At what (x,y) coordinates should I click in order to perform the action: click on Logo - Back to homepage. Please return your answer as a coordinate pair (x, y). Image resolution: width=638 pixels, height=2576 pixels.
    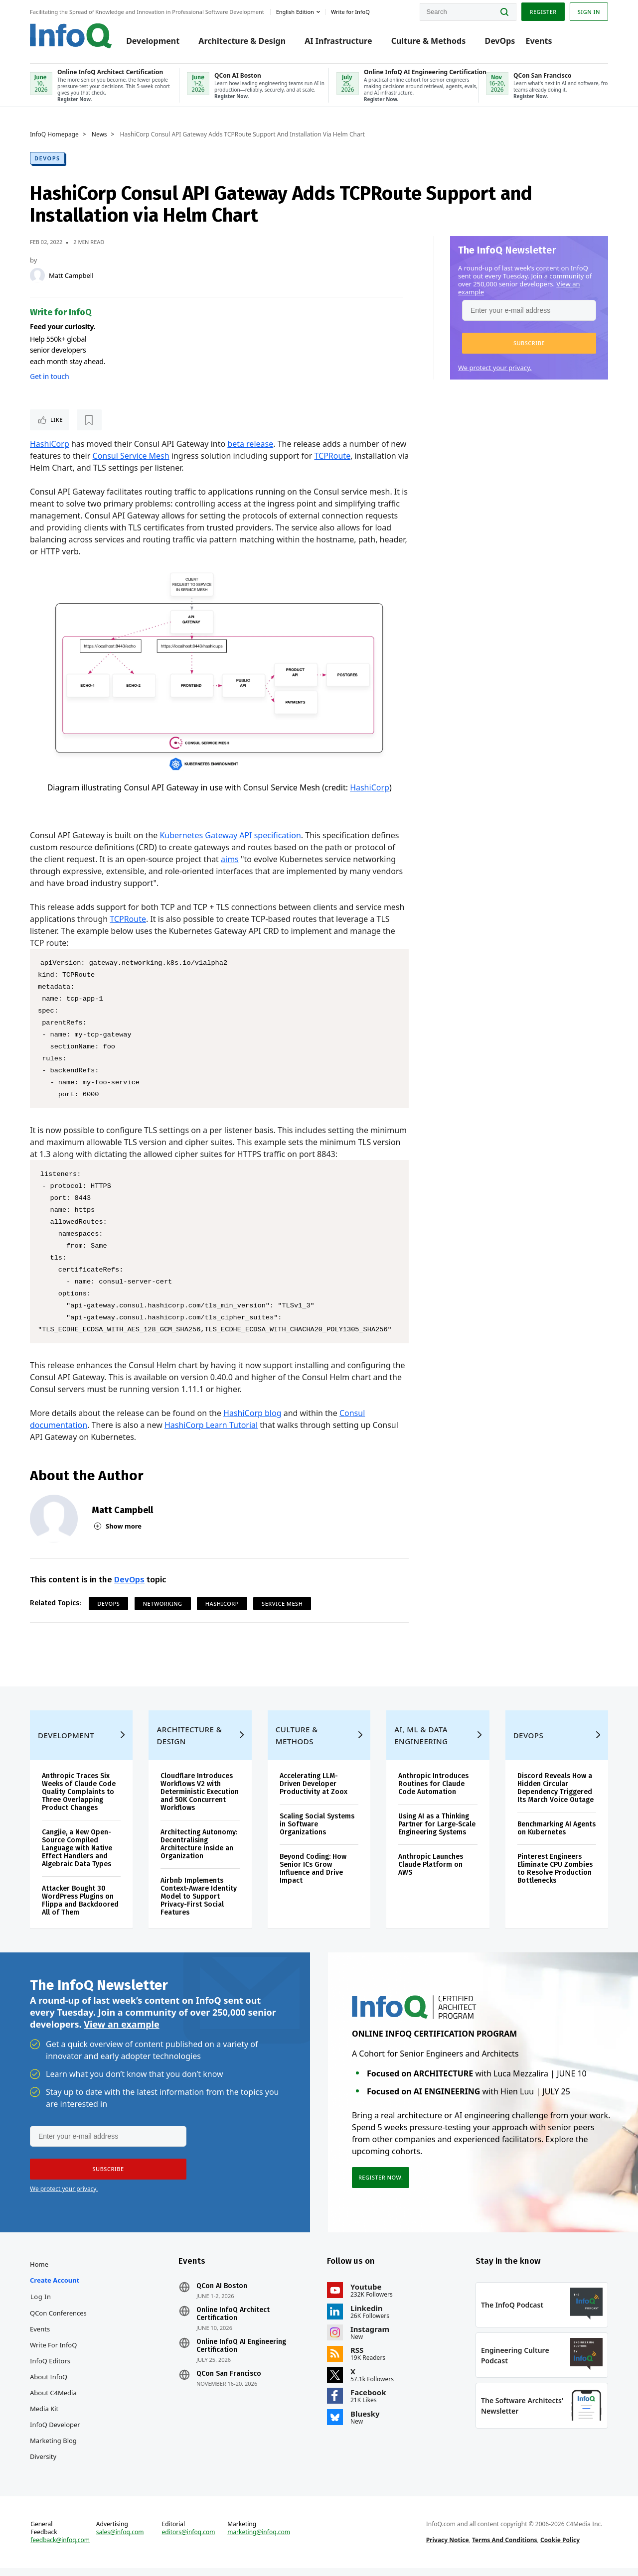
    Looking at the image, I should click on (71, 35).